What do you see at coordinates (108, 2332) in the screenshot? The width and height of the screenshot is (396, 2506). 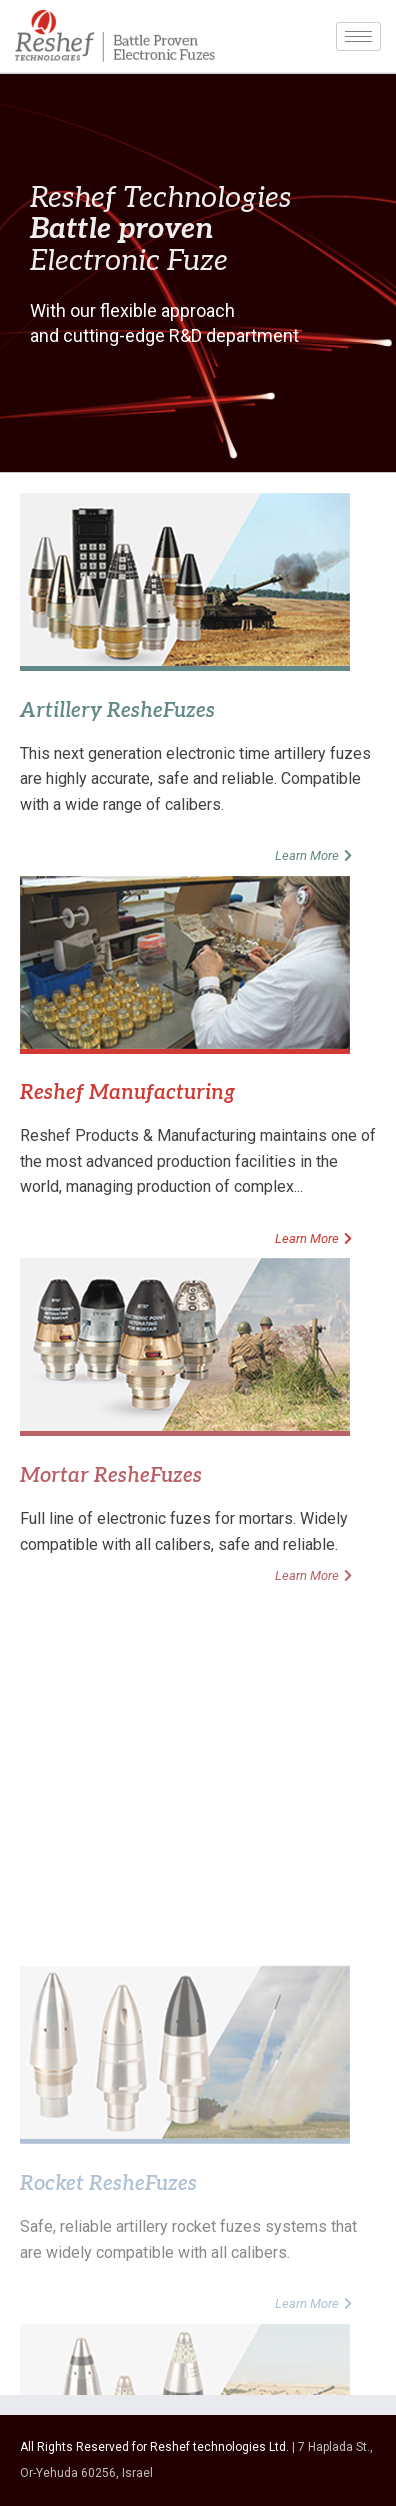 I see `Rocket ResheFuzes` at bounding box center [108, 2332].